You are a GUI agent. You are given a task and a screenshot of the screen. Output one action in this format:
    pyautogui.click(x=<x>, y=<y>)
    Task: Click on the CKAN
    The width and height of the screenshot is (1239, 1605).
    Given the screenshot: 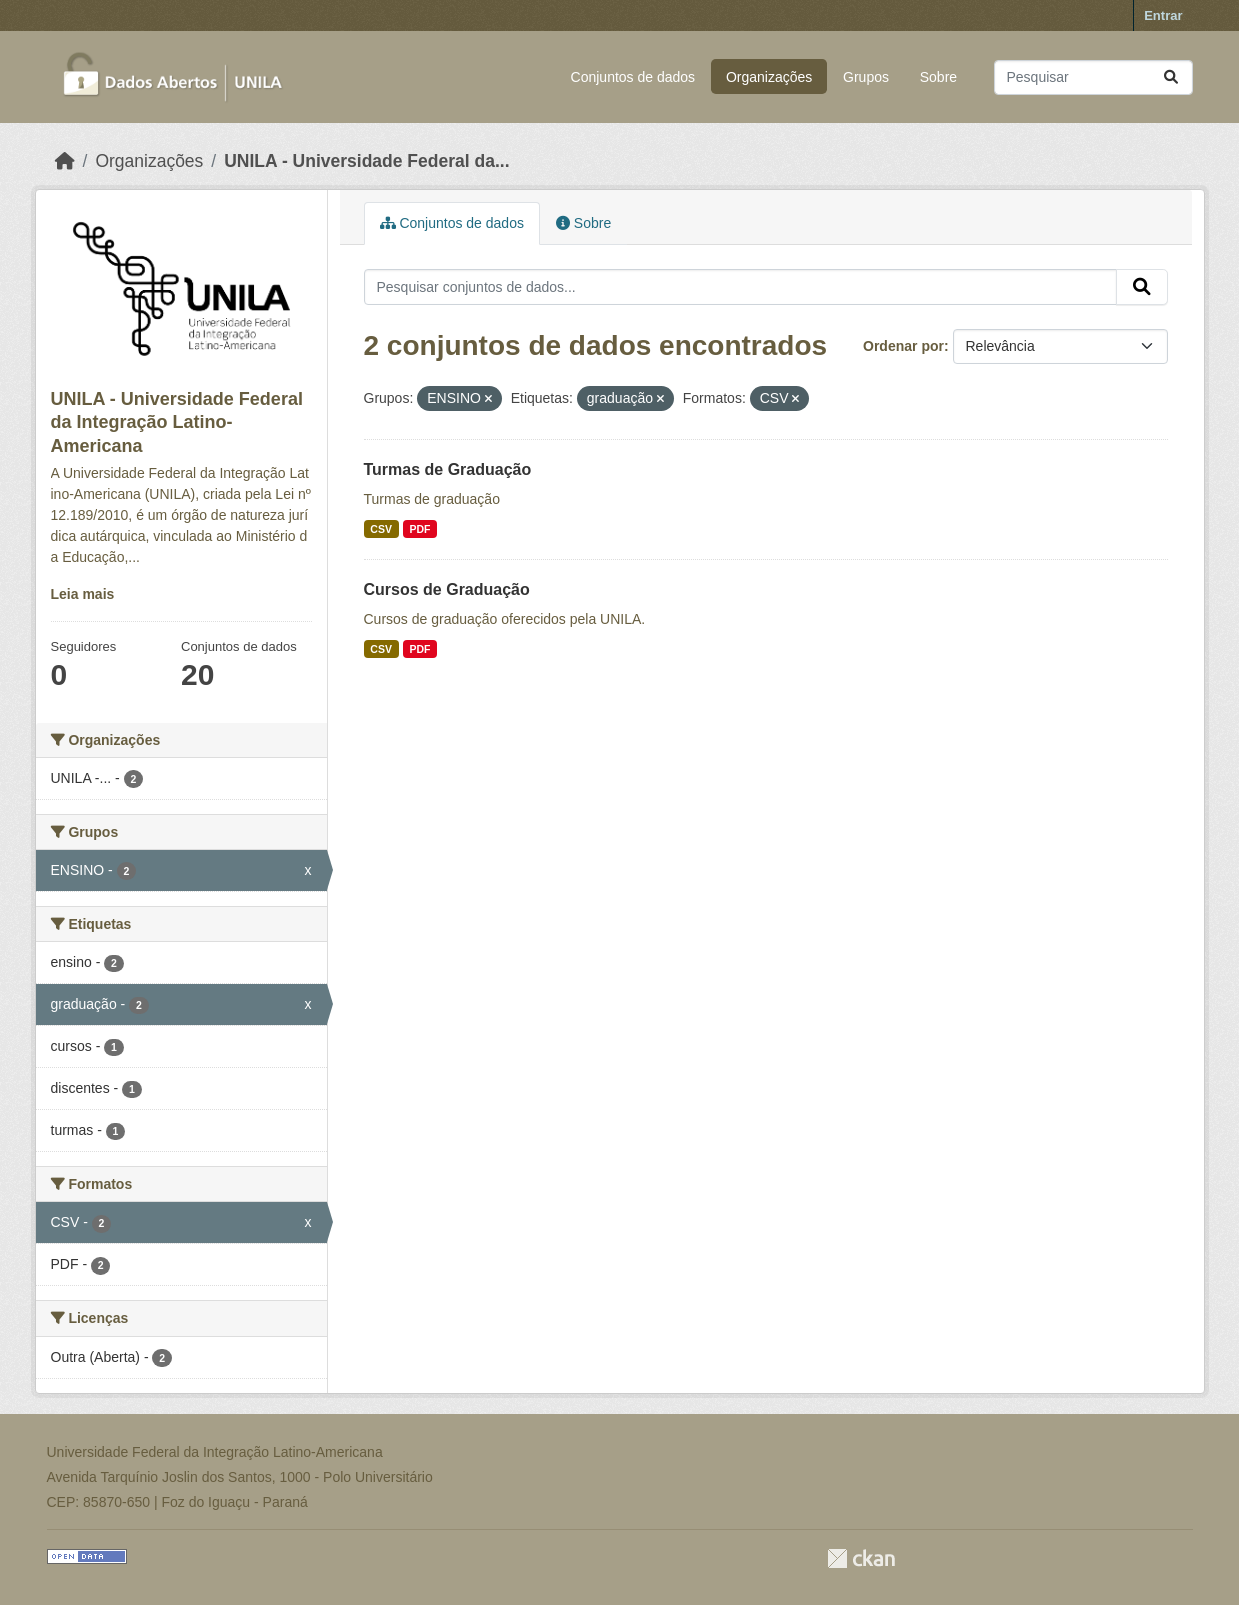 What is the action you would take?
    pyautogui.click(x=861, y=1558)
    